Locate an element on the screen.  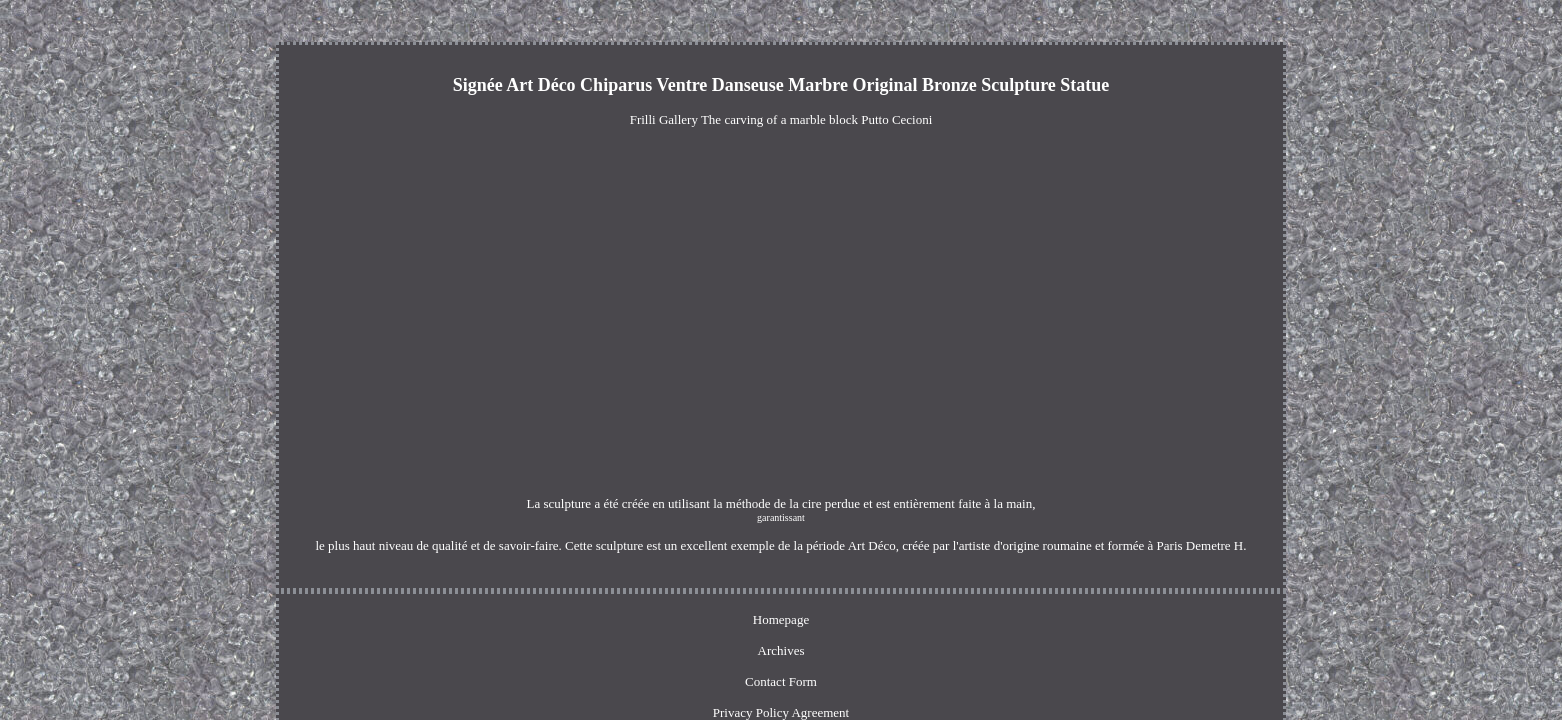
Archives is located at coordinates (631, 593).